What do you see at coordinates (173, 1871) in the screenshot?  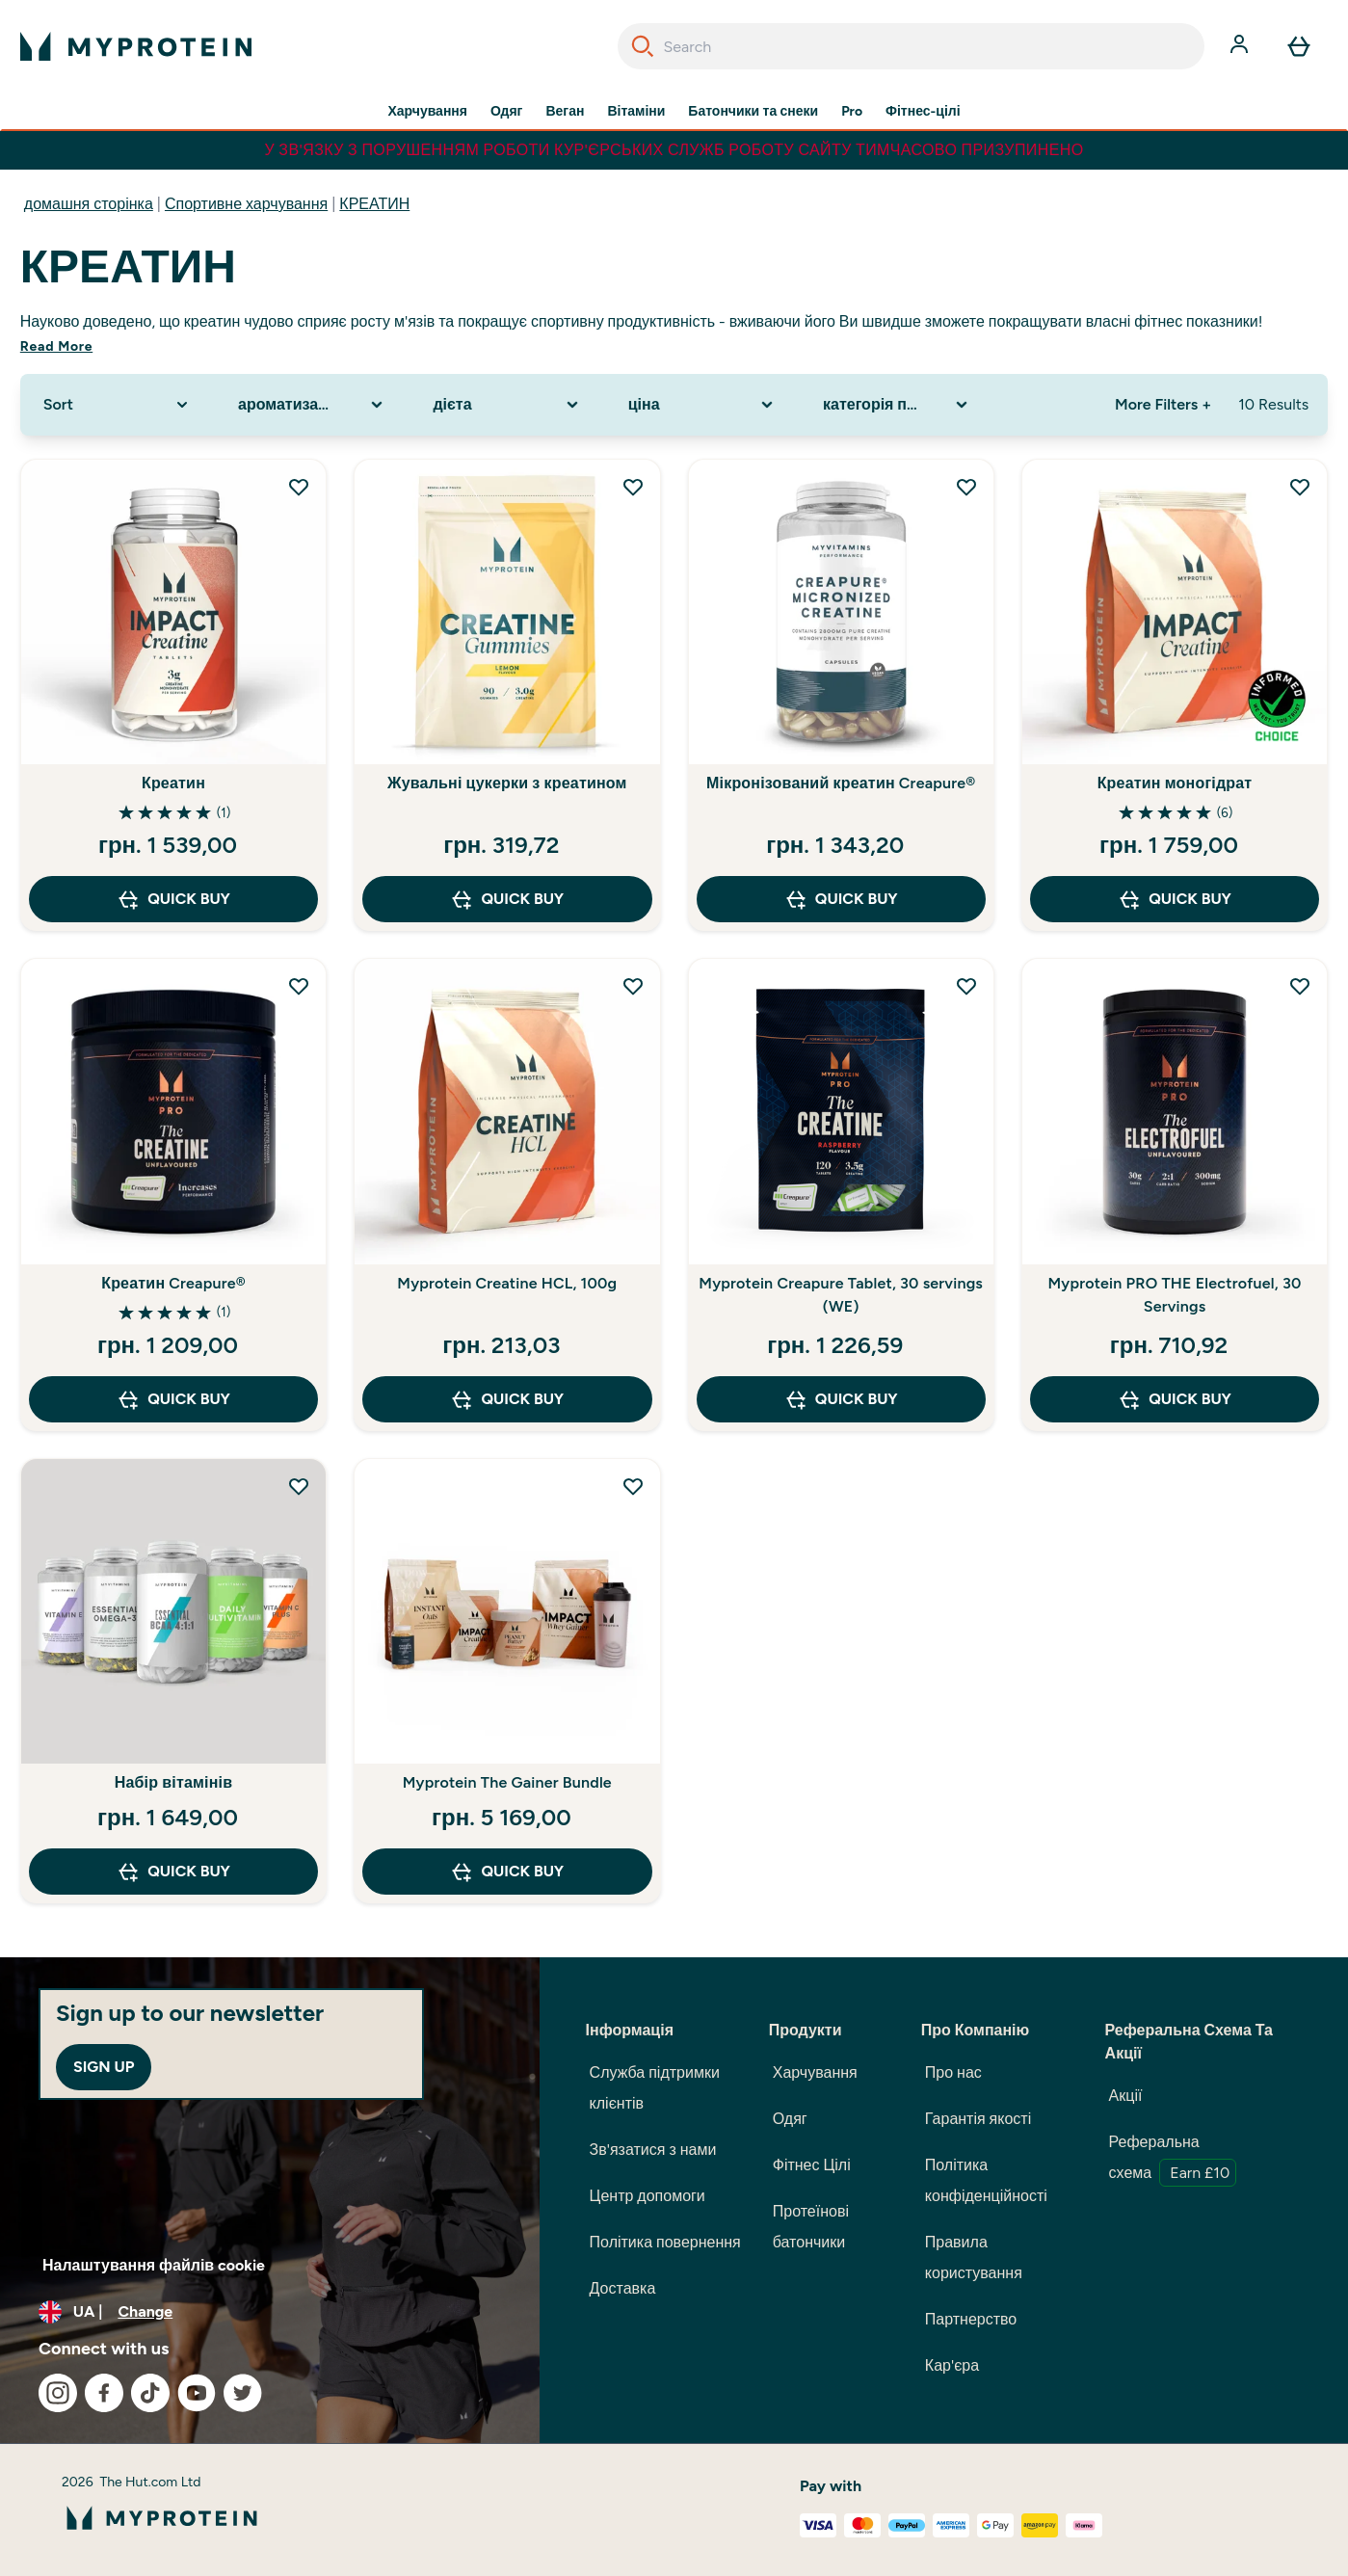 I see `QUICK BUY [QUICK BUY Набір вітамінів]` at bounding box center [173, 1871].